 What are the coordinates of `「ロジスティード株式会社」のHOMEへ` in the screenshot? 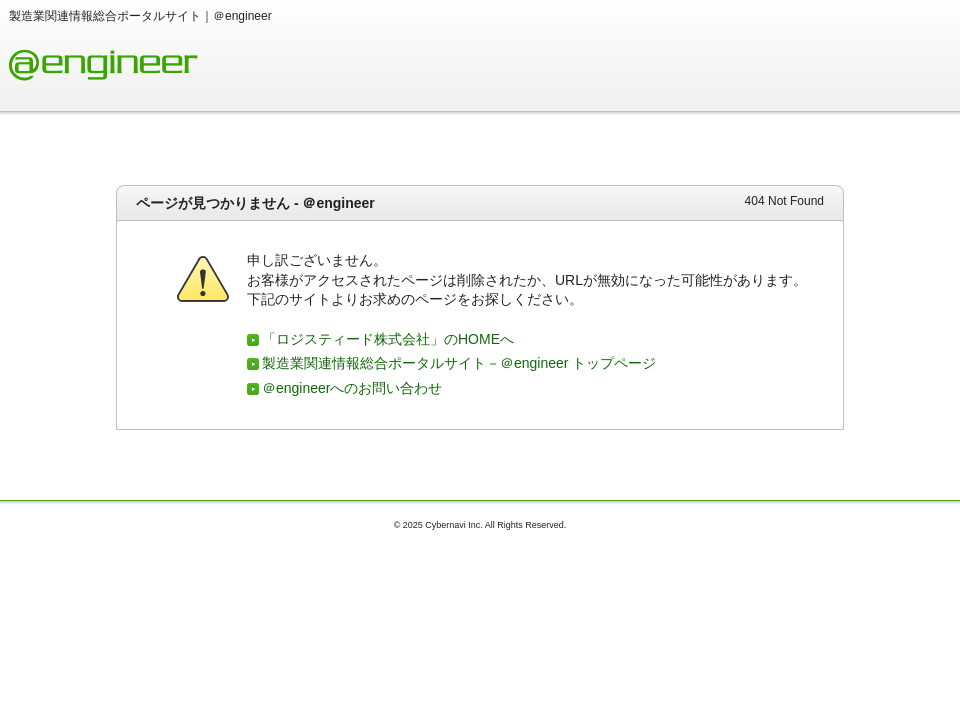 It's located at (388, 339).